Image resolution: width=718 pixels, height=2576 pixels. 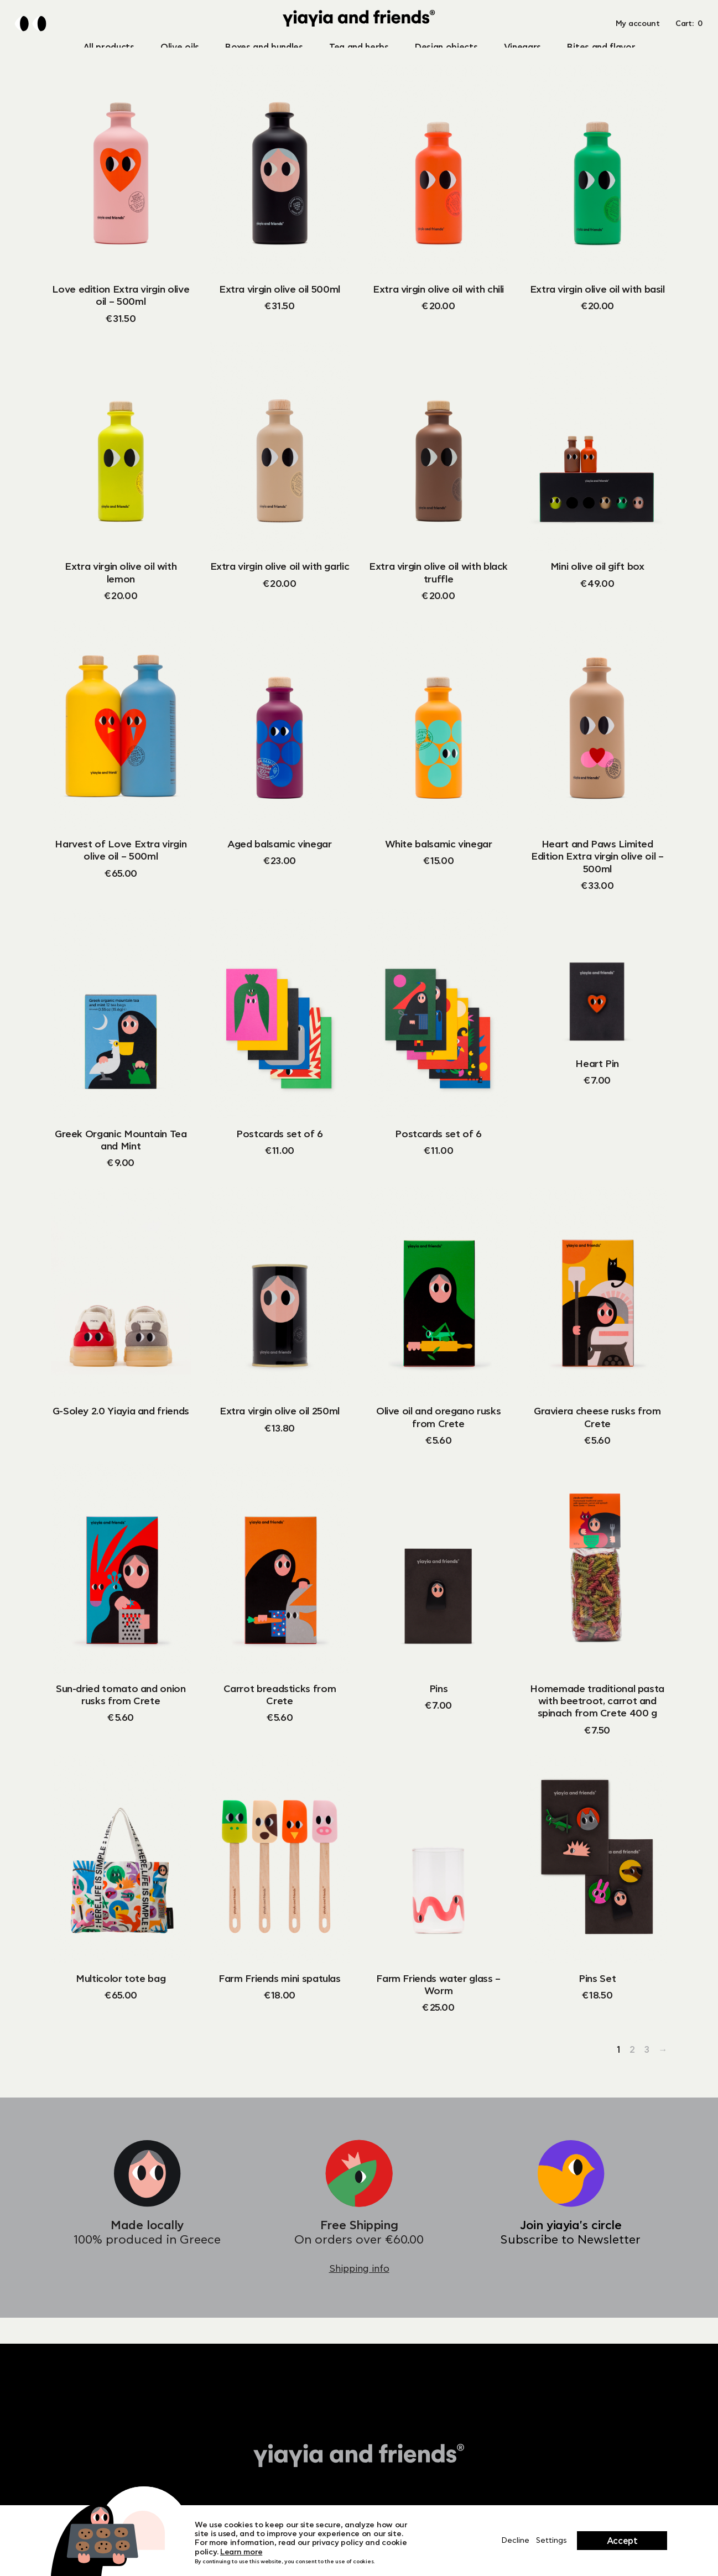 I want to click on Tea and herbs, so click(x=359, y=53).